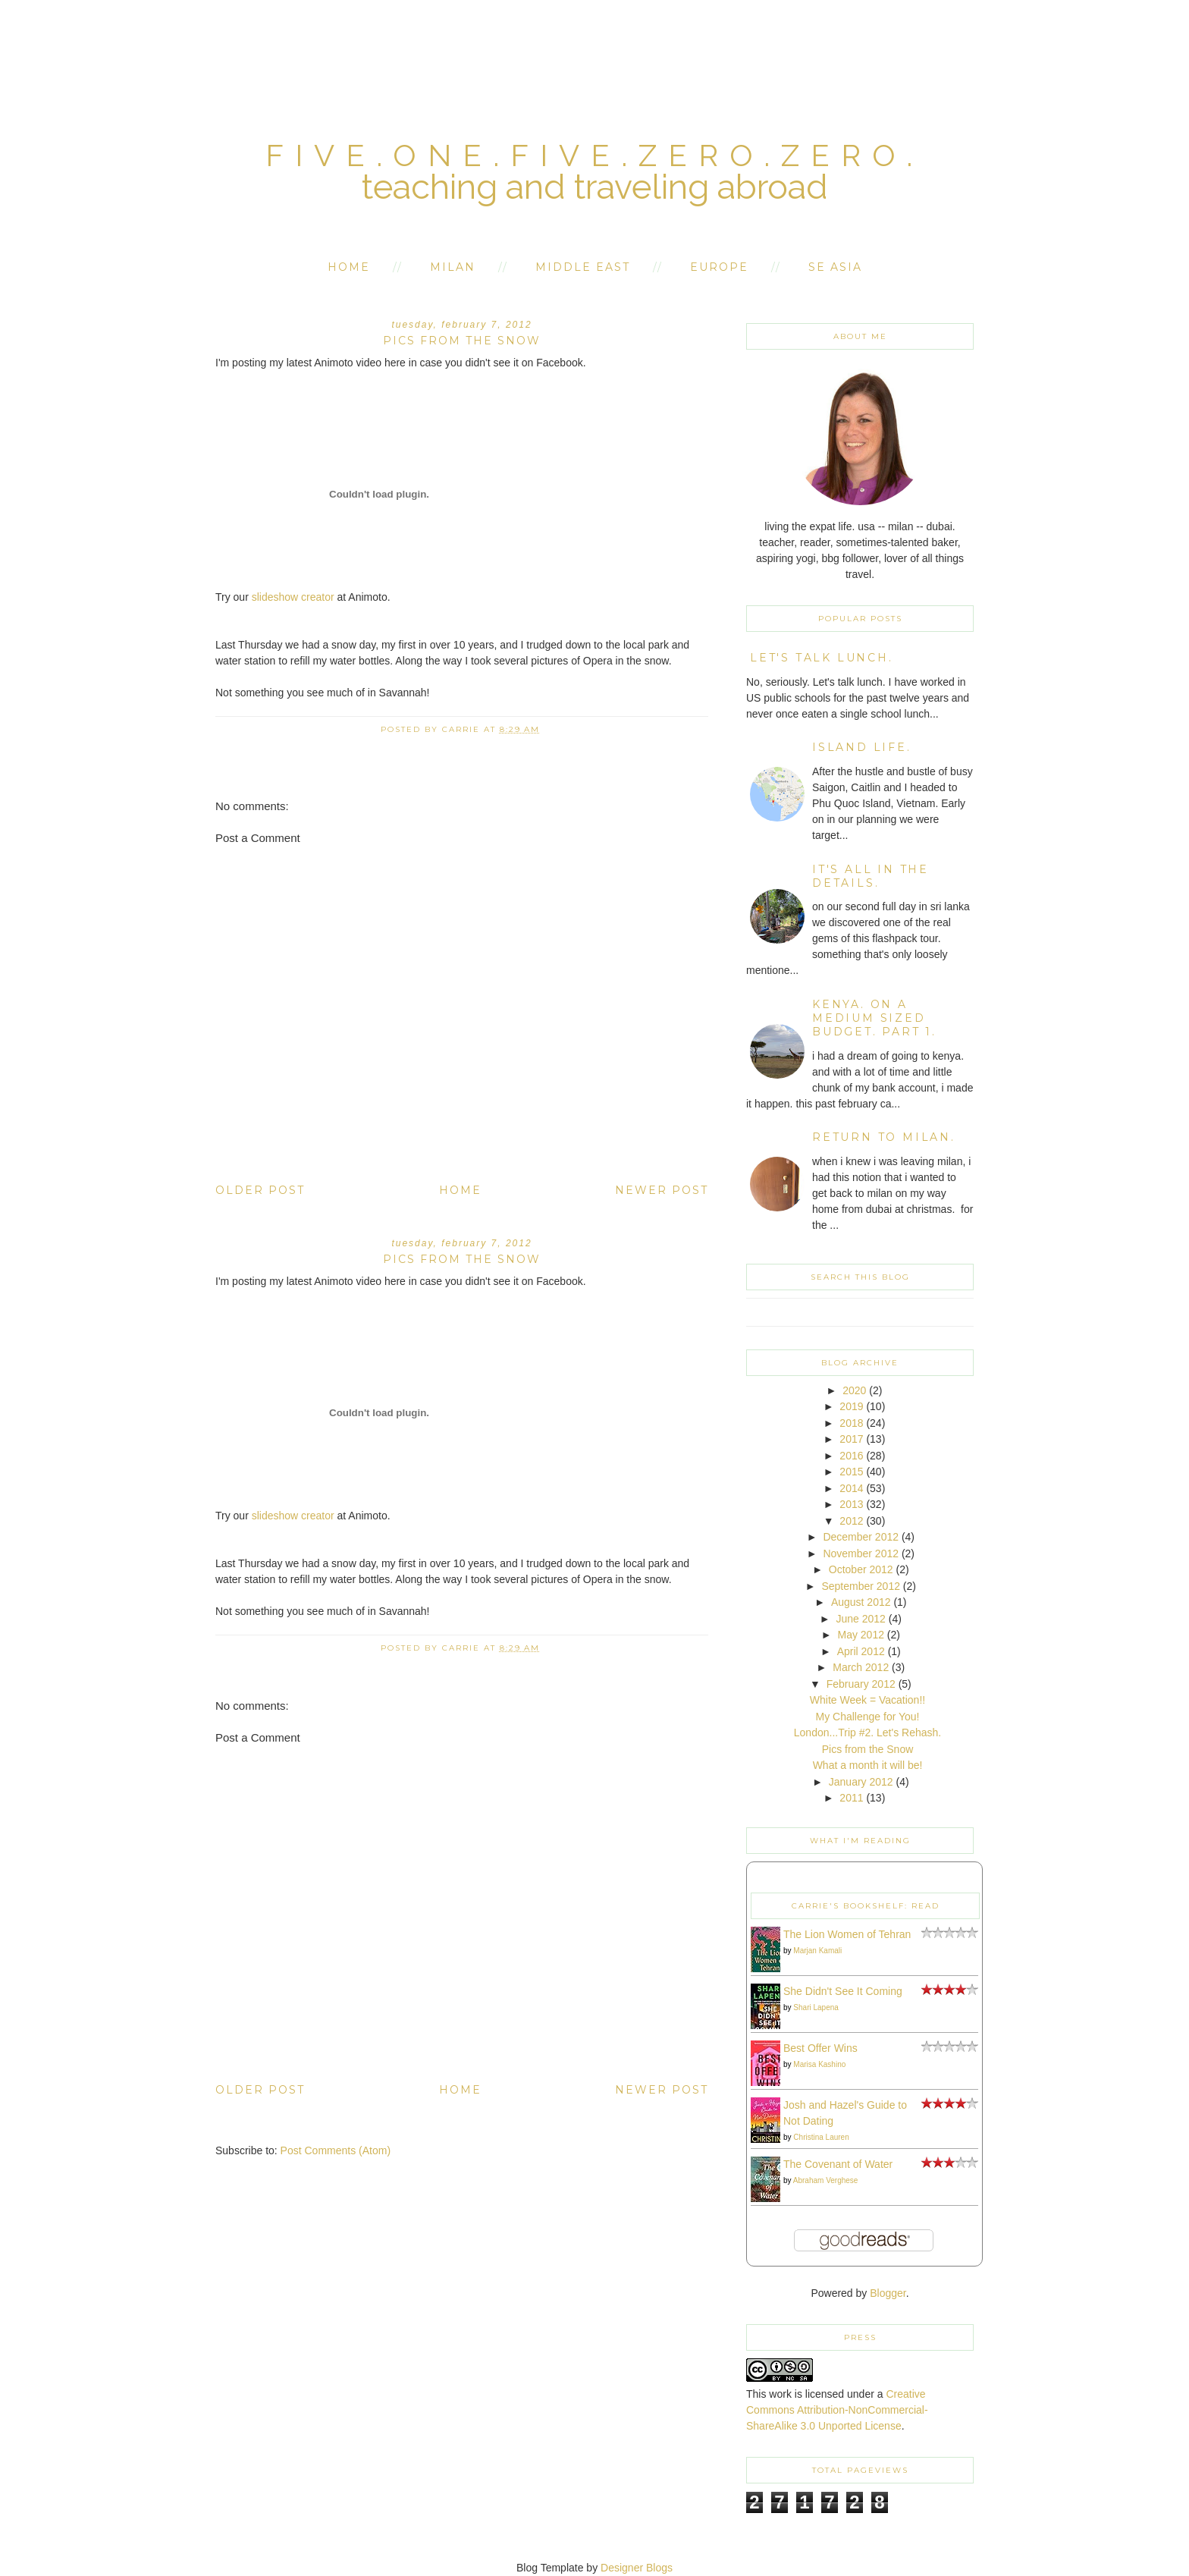  I want to click on August 2012, so click(861, 1602).